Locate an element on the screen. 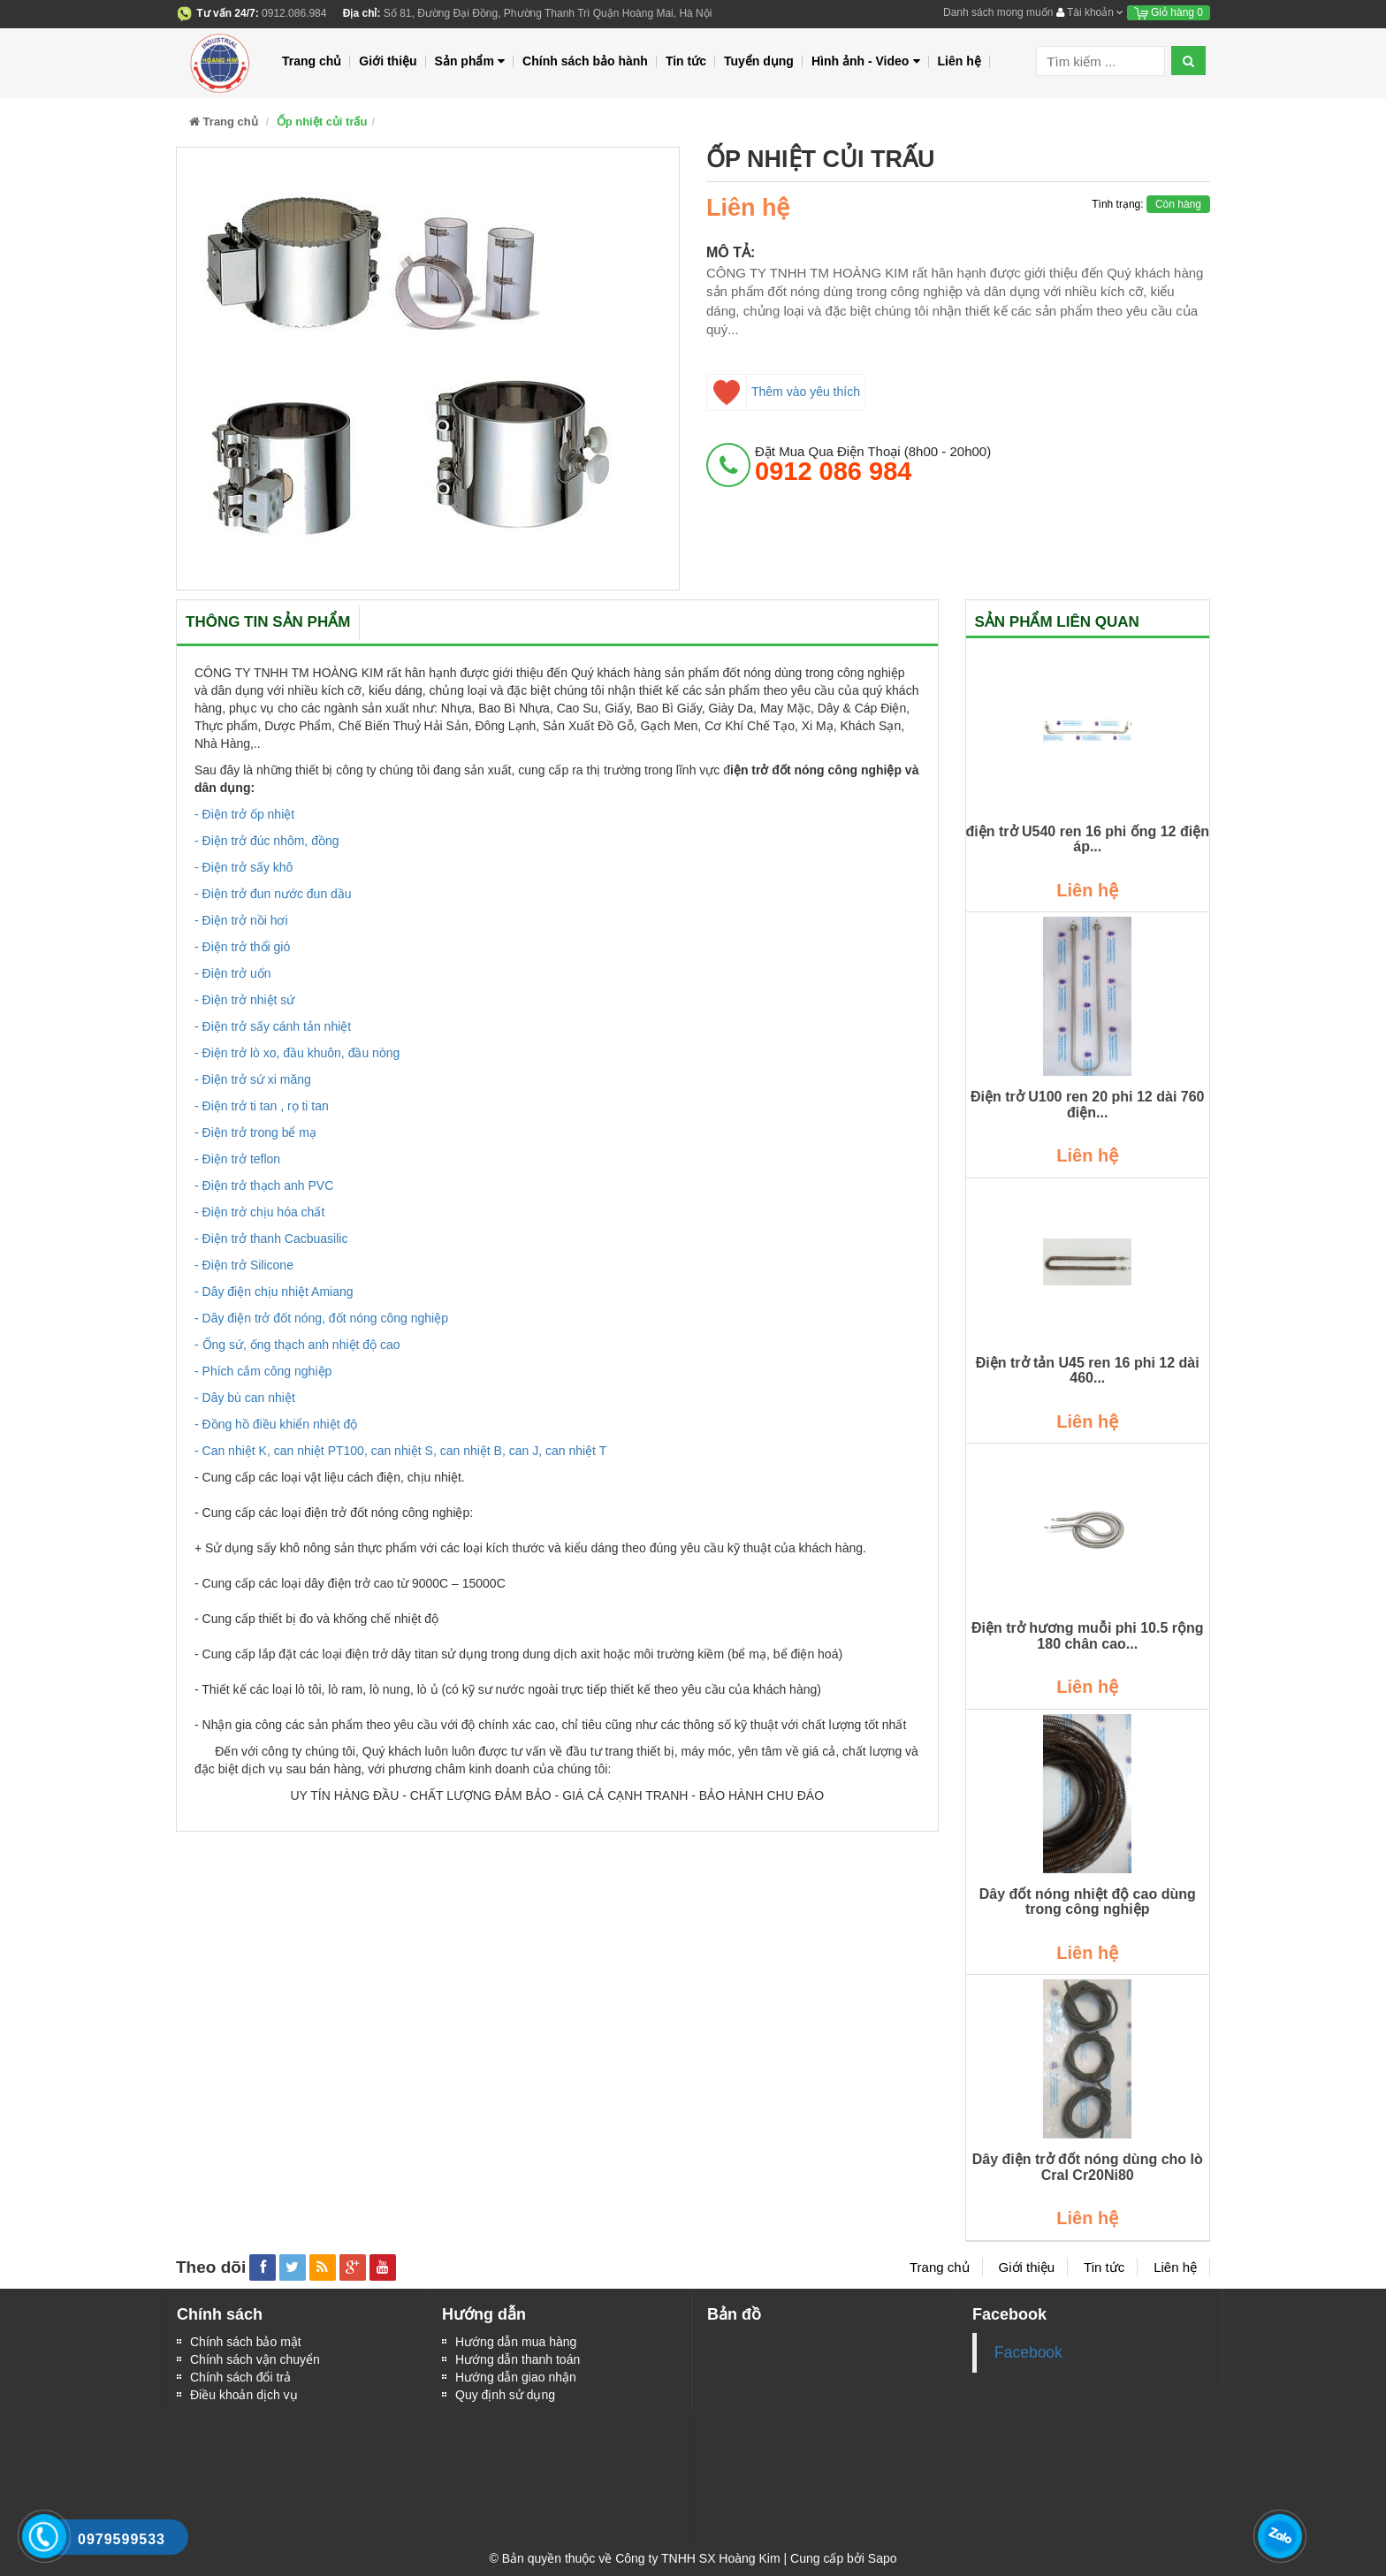 The image size is (1386, 2576). Điện trở tản U45 ren 16 phi 12 dài 460... is located at coordinates (1087, 1370).